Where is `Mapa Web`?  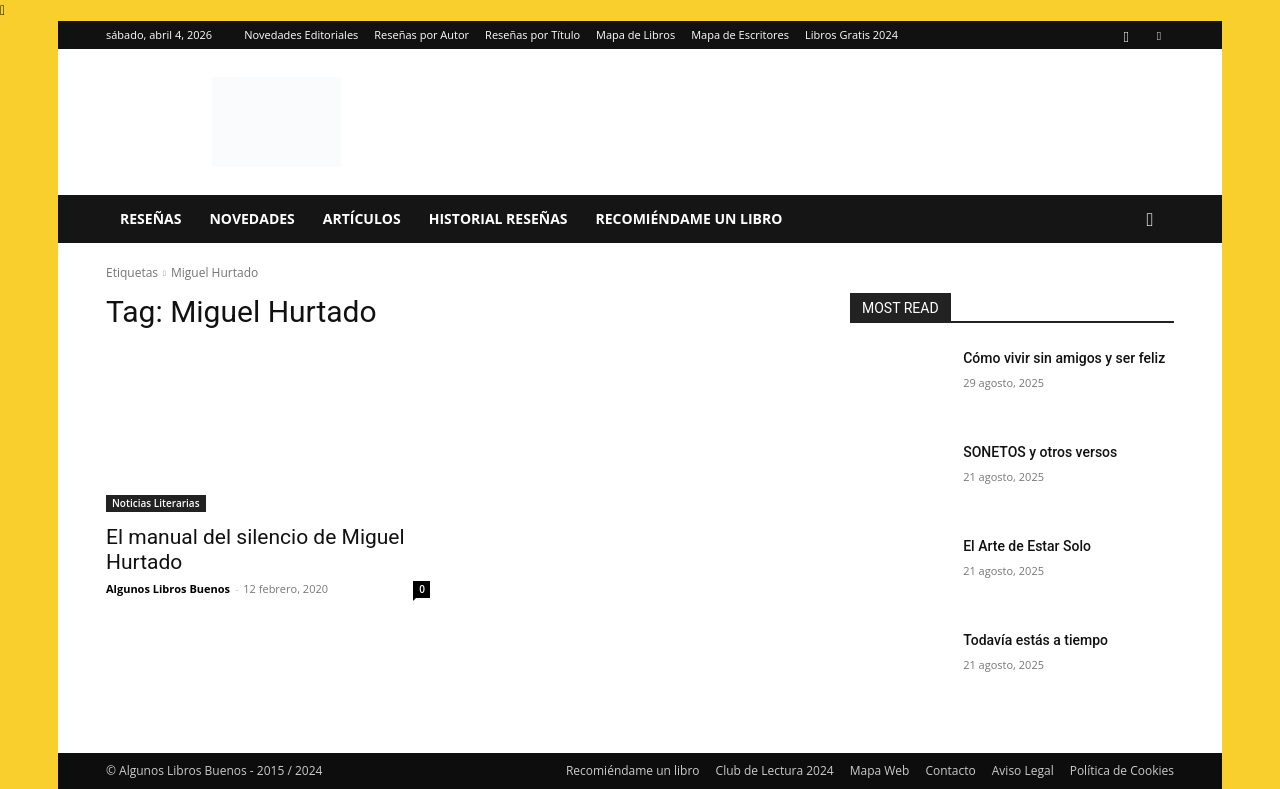
Mapa Web is located at coordinates (880, 770).